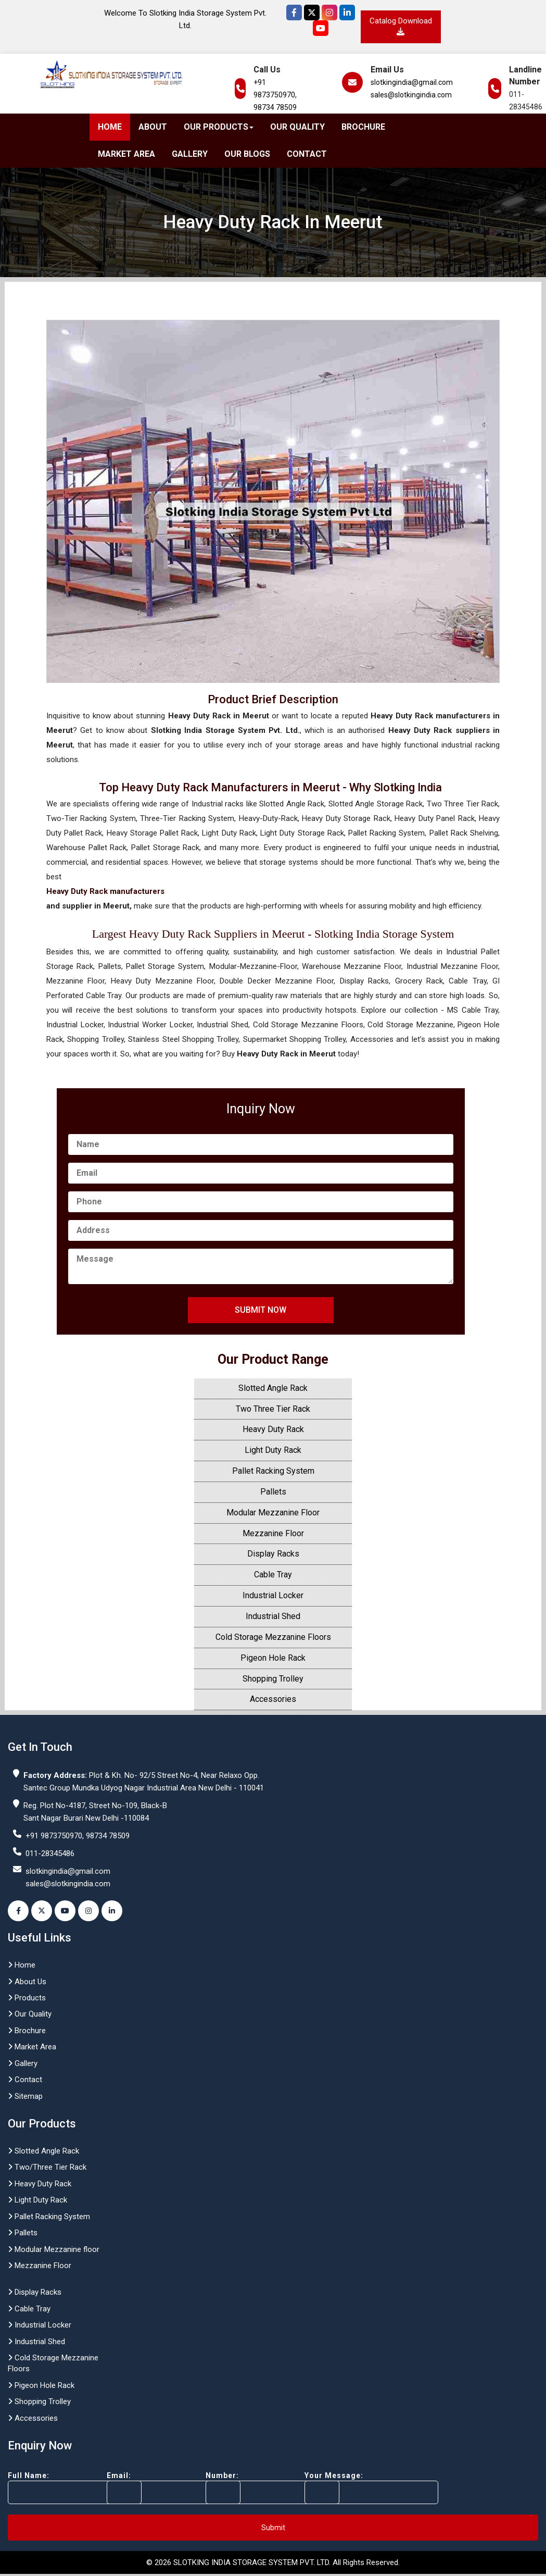 Image resolution: width=546 pixels, height=2576 pixels. What do you see at coordinates (273, 1699) in the screenshot?
I see `Accessories` at bounding box center [273, 1699].